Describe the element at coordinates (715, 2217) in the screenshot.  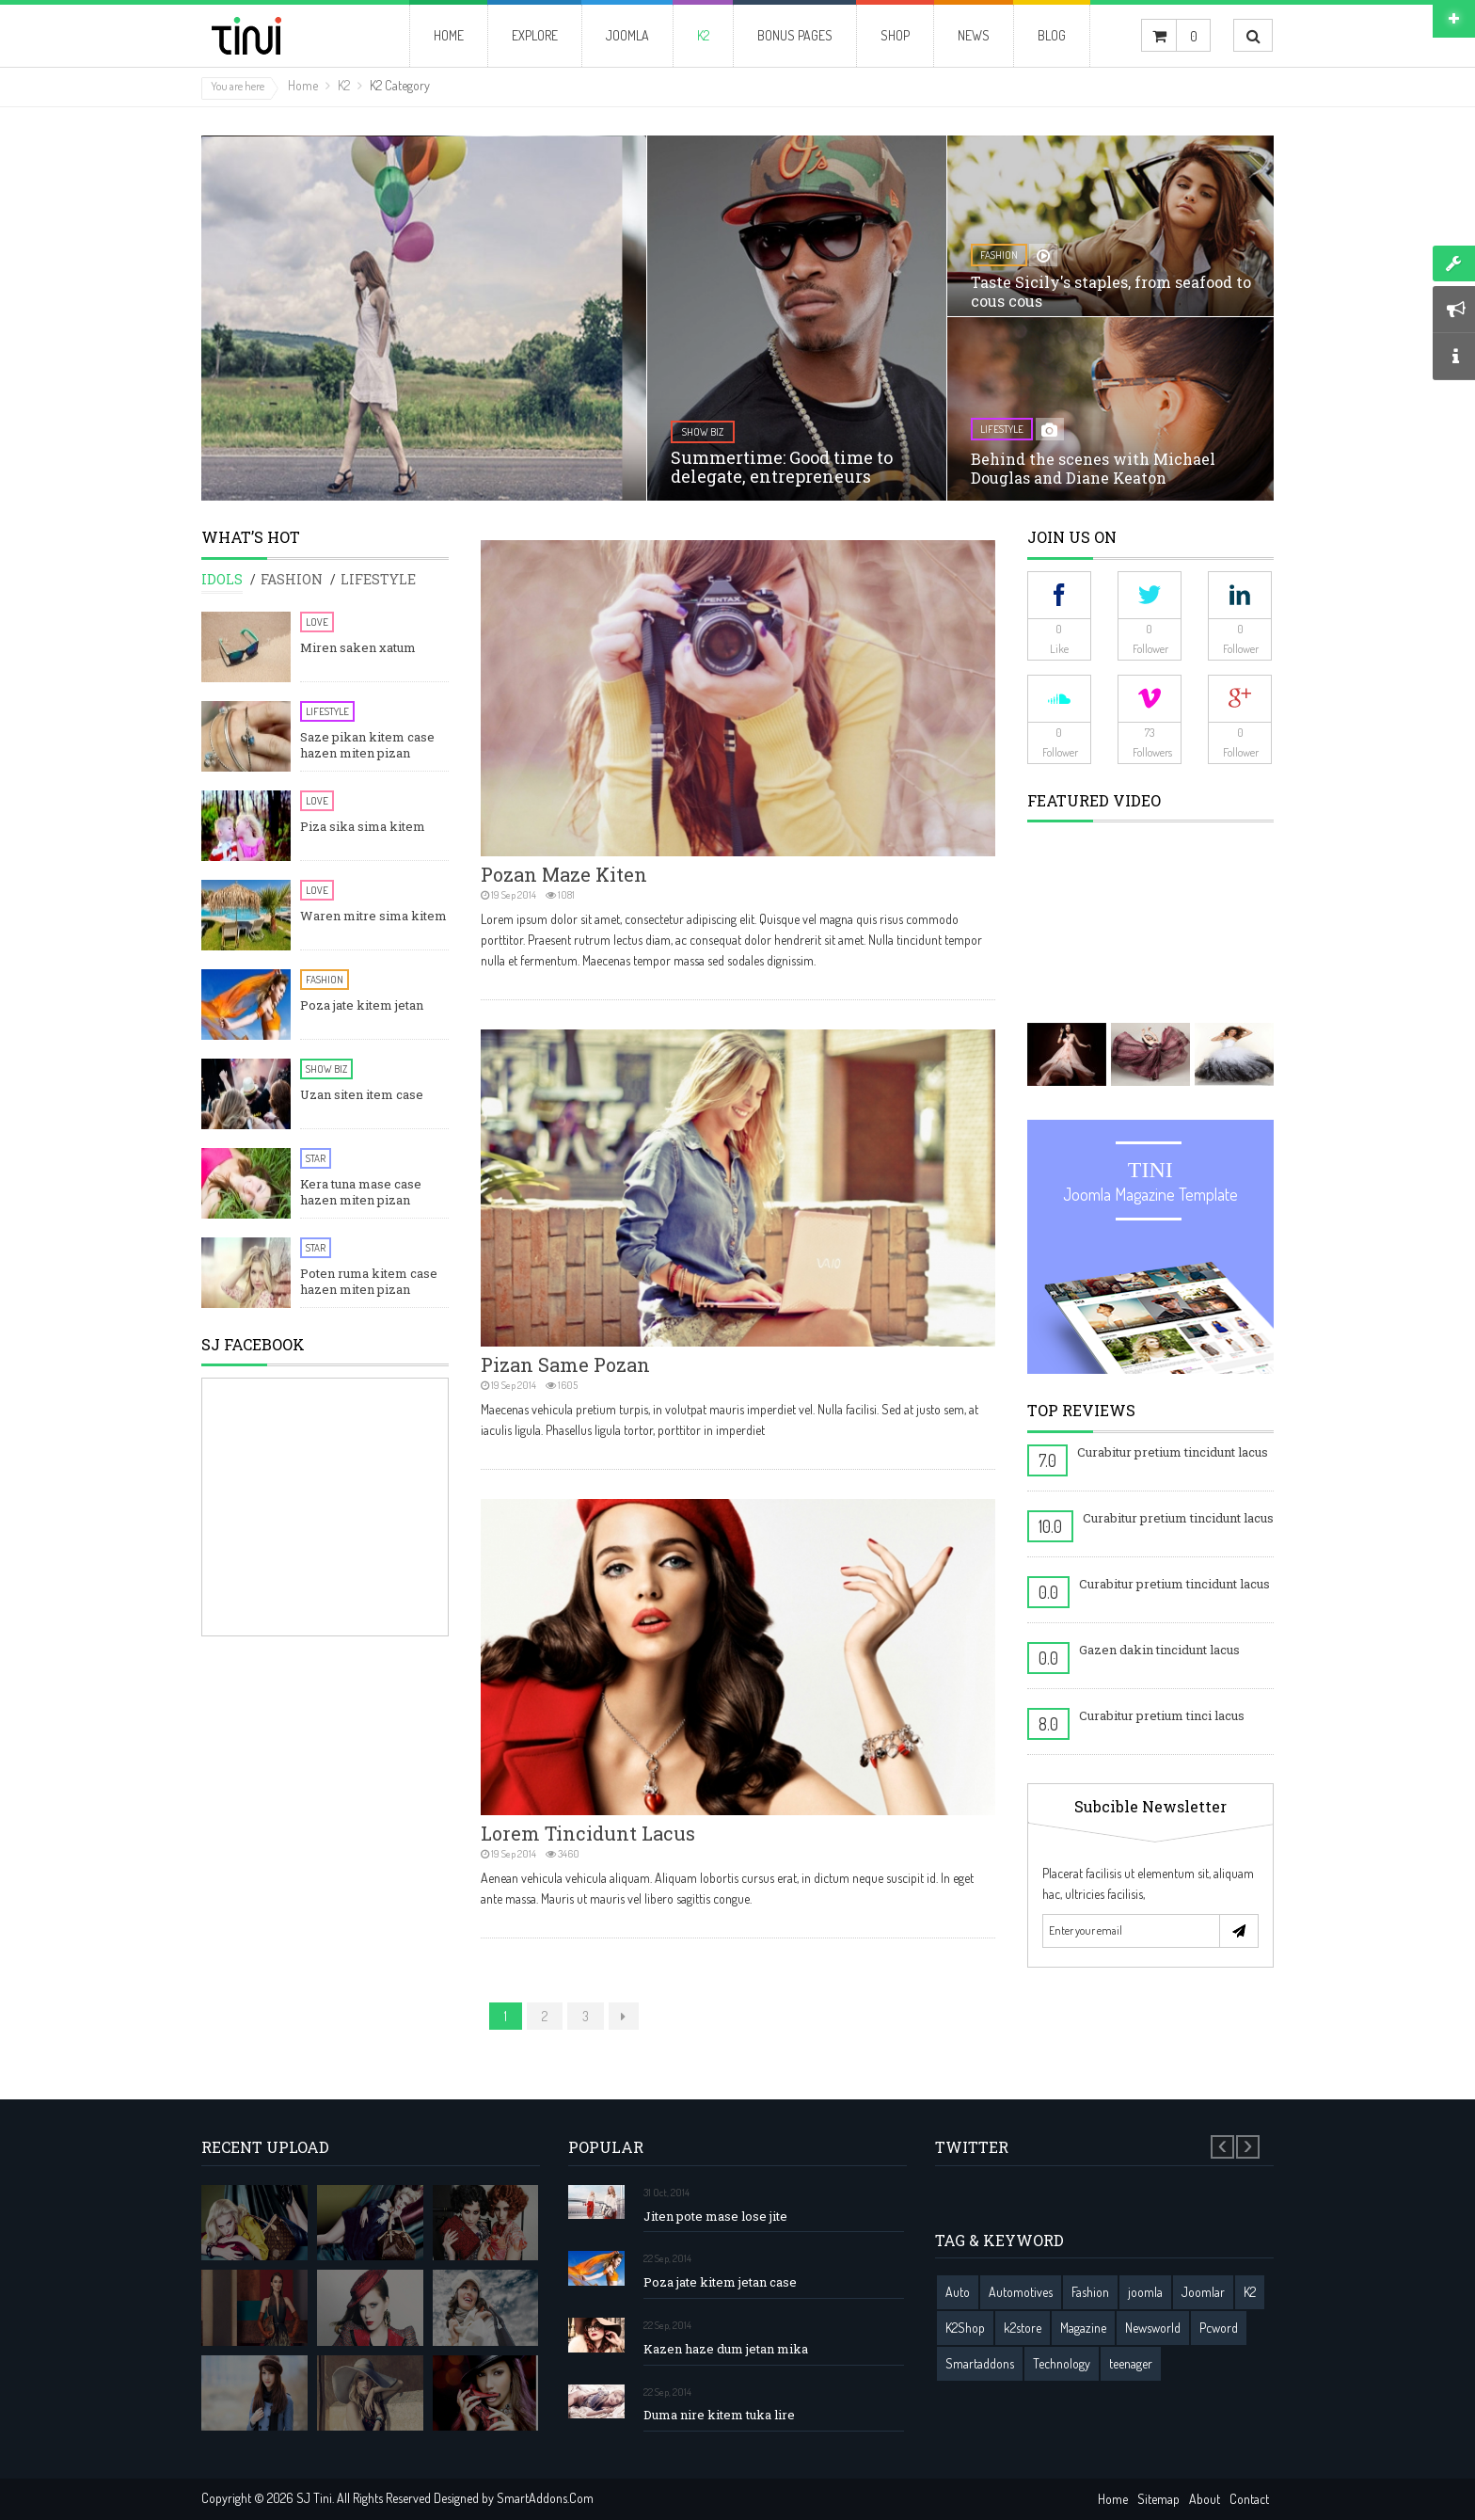
I see `Jiten pote mase lose jite` at that location.